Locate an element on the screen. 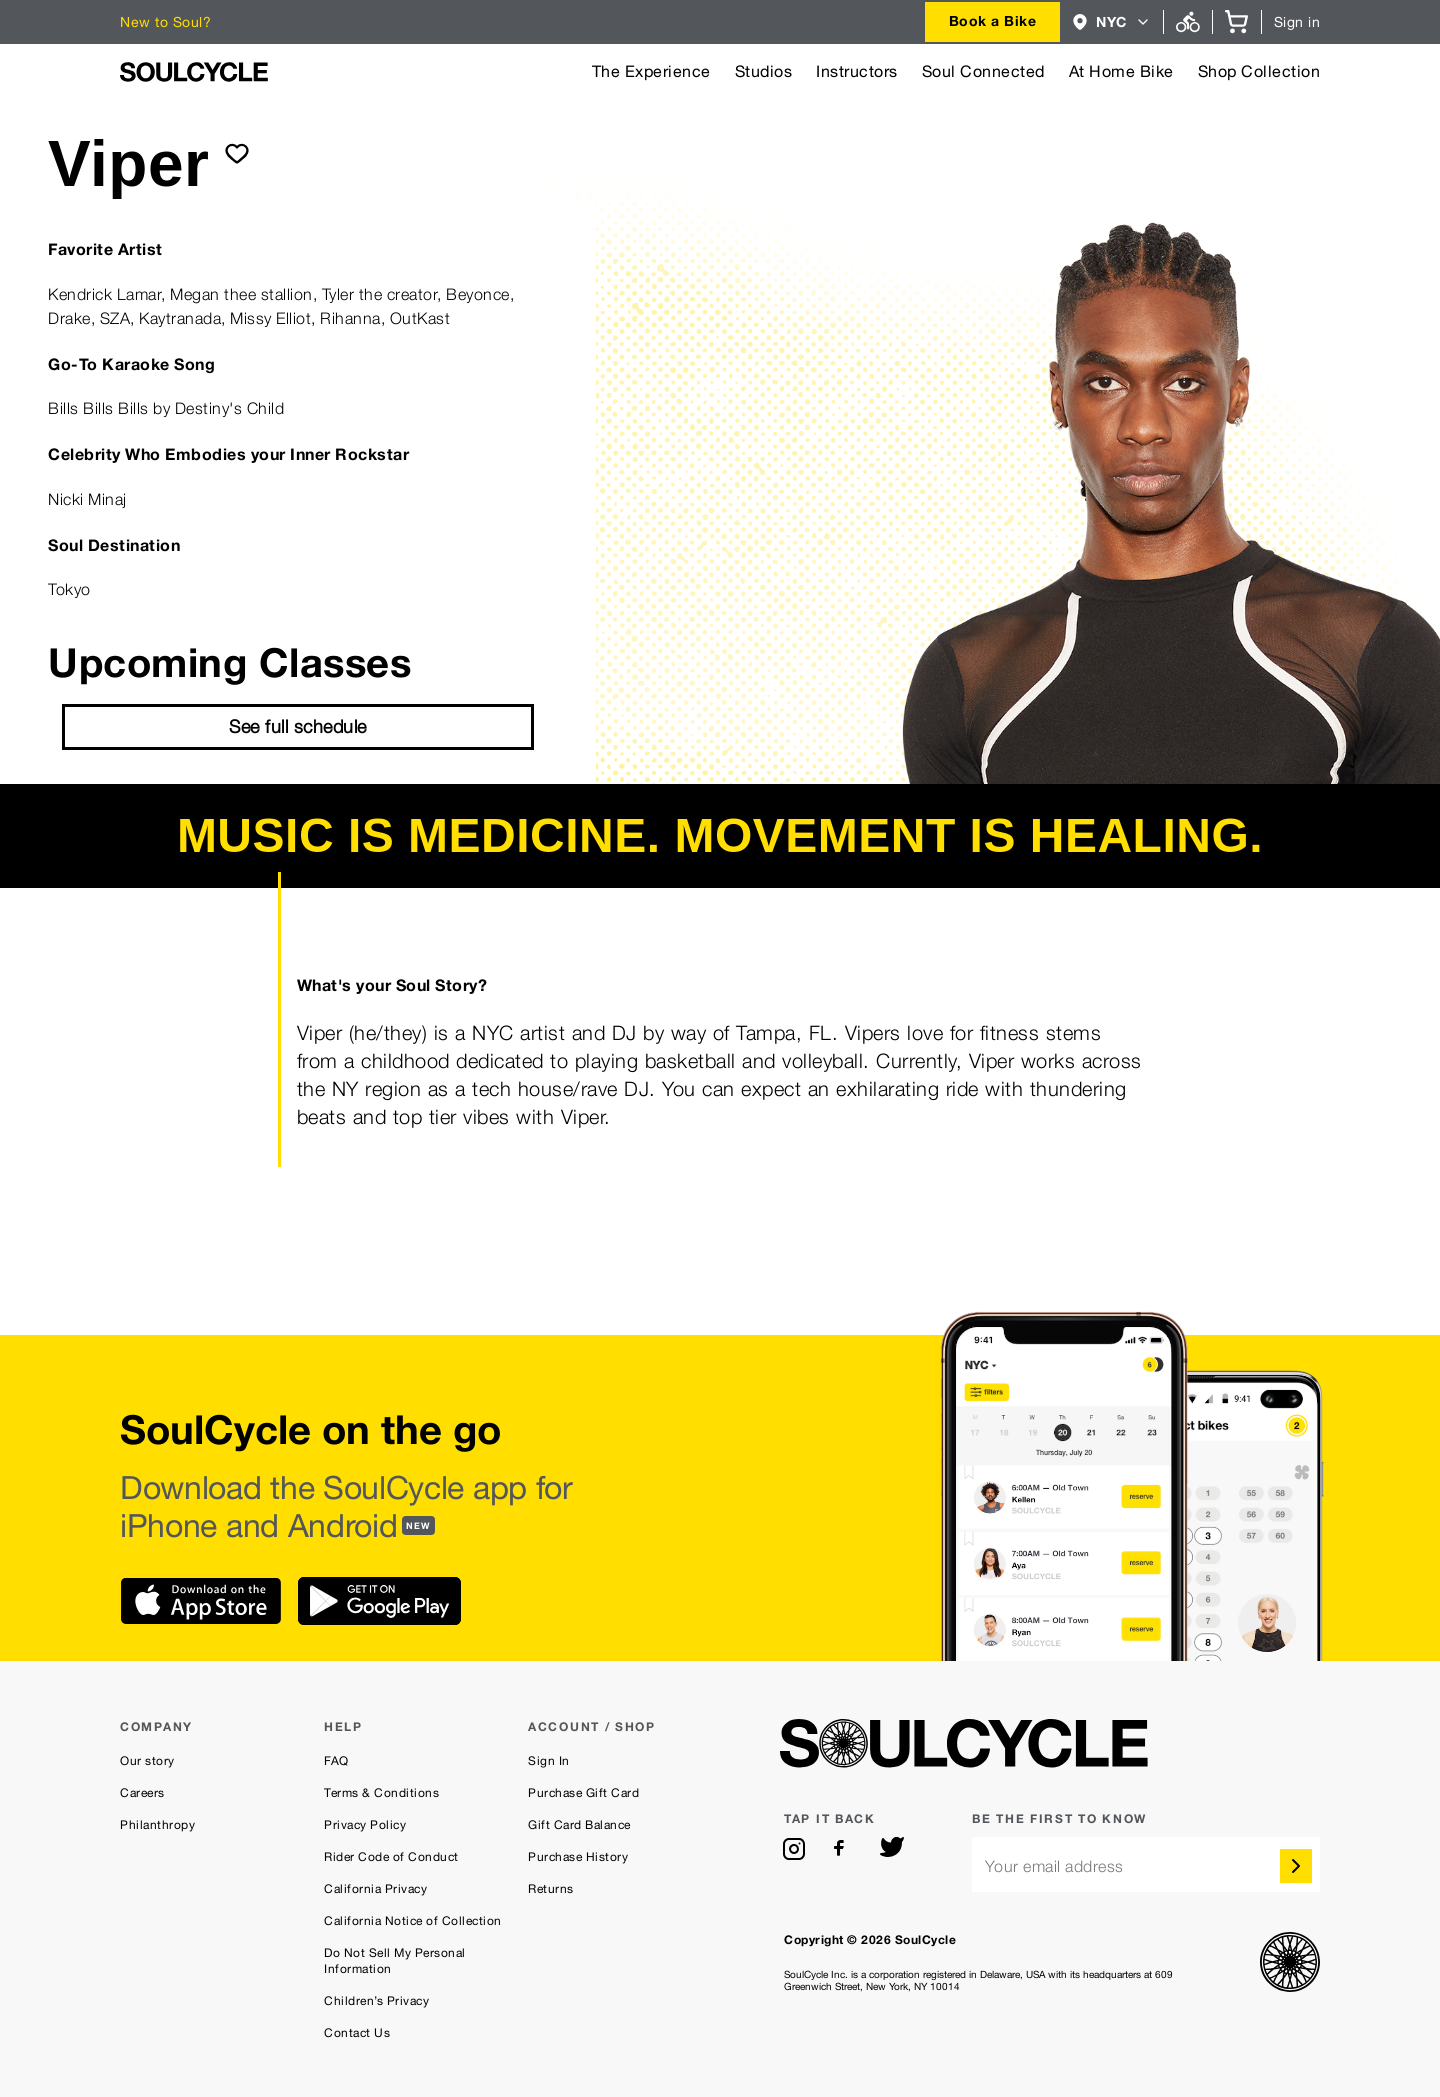 The width and height of the screenshot is (1440, 2097). [facebook] is located at coordinates (843, 1849).